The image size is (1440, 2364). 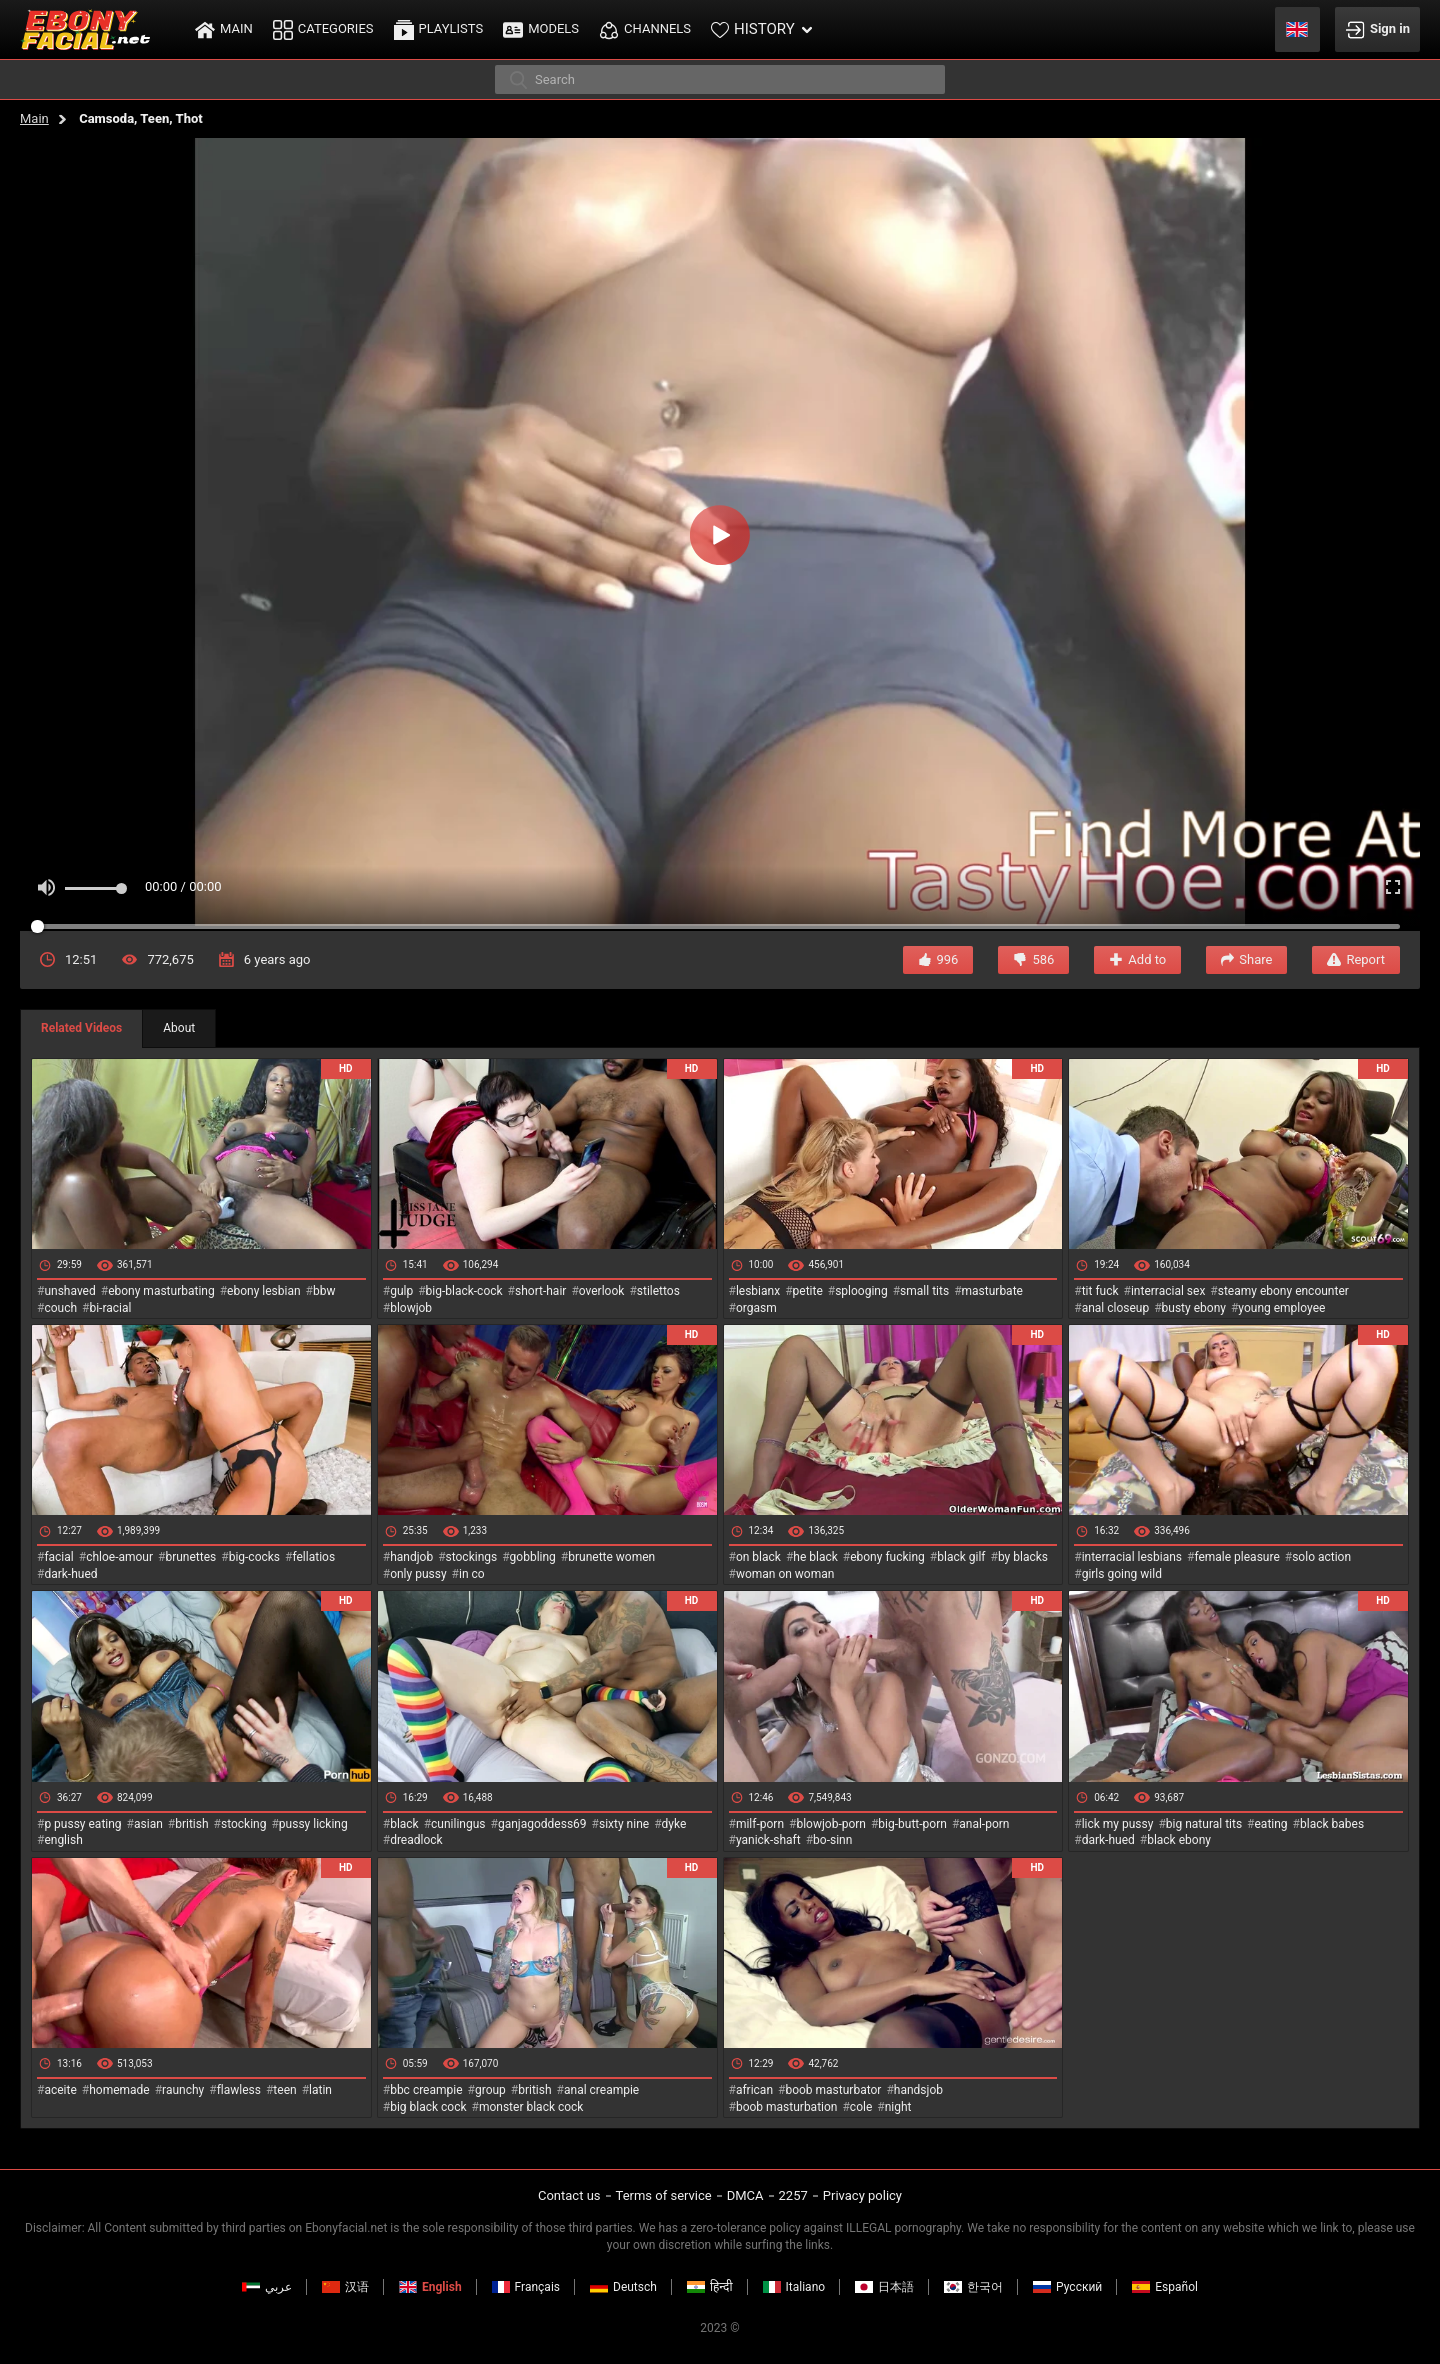 I want to click on black gilf, so click(x=961, y=1557).